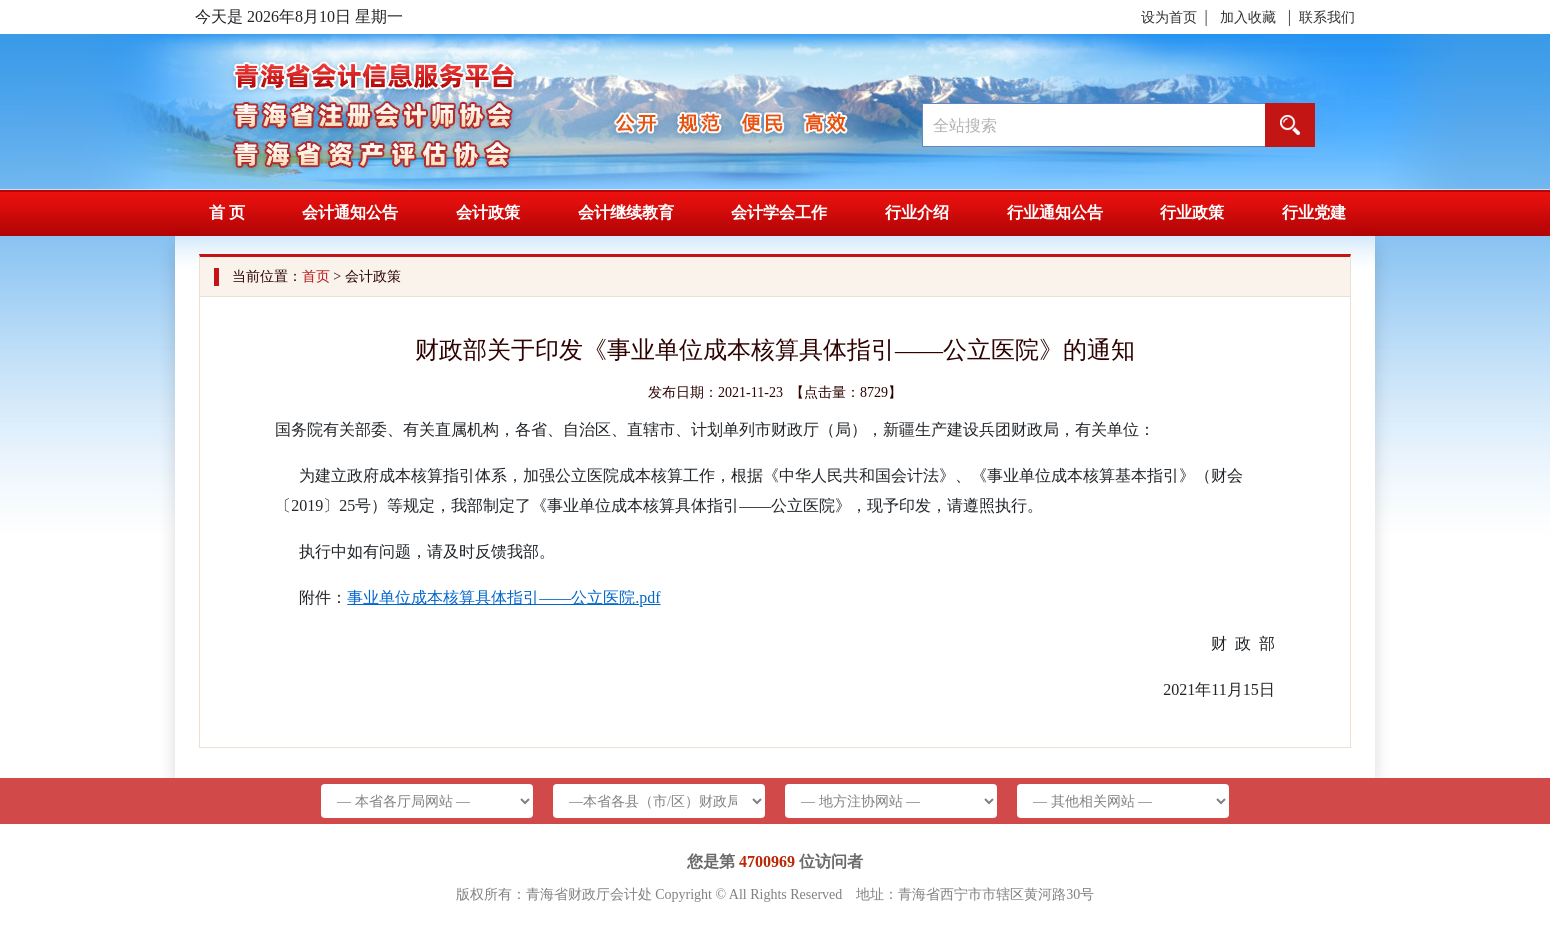 The image size is (1550, 932). Describe the element at coordinates (488, 212) in the screenshot. I see `会计政策` at that location.